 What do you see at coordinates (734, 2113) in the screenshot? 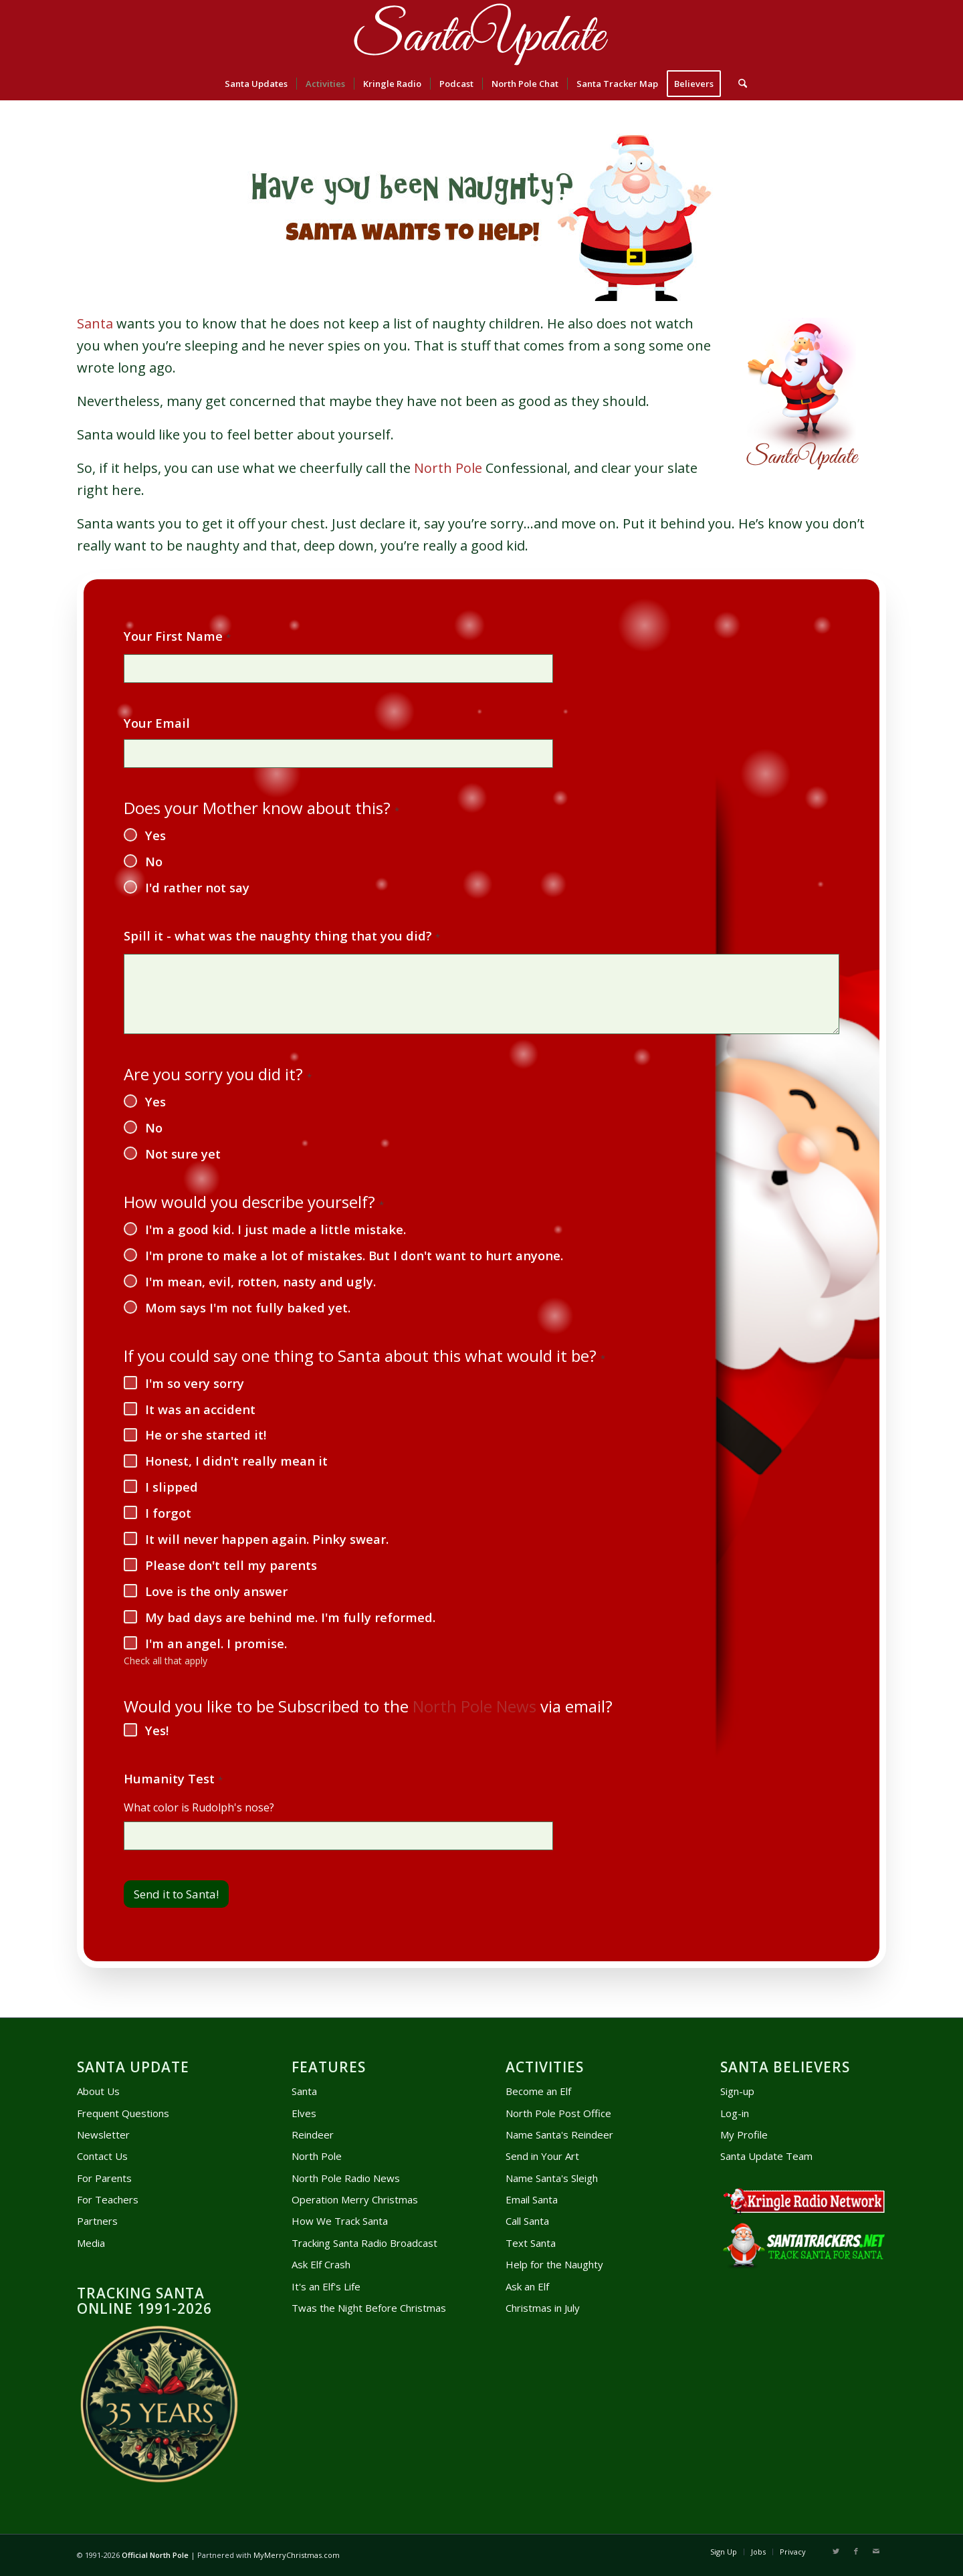
I see `Log-in` at bounding box center [734, 2113].